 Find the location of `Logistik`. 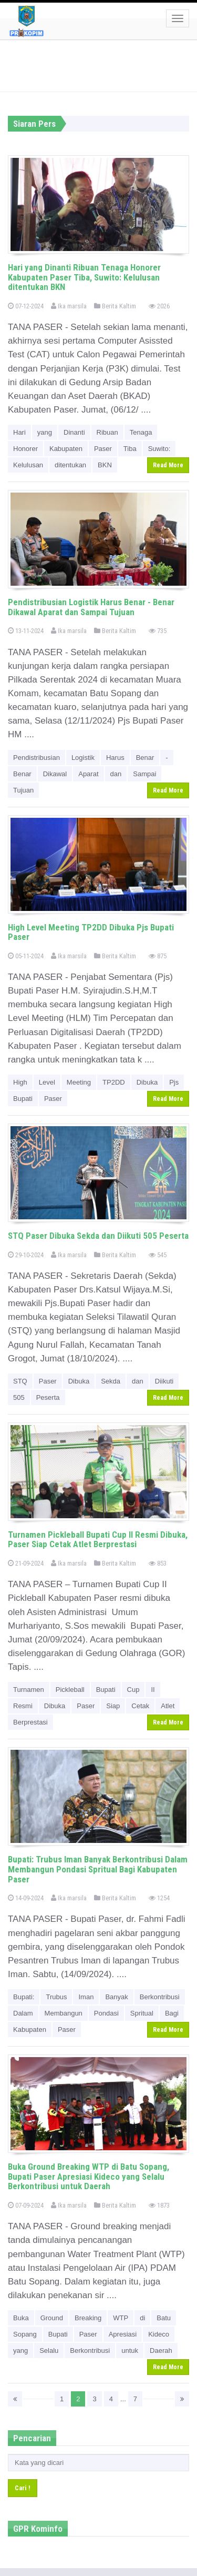

Logistik is located at coordinates (83, 757).